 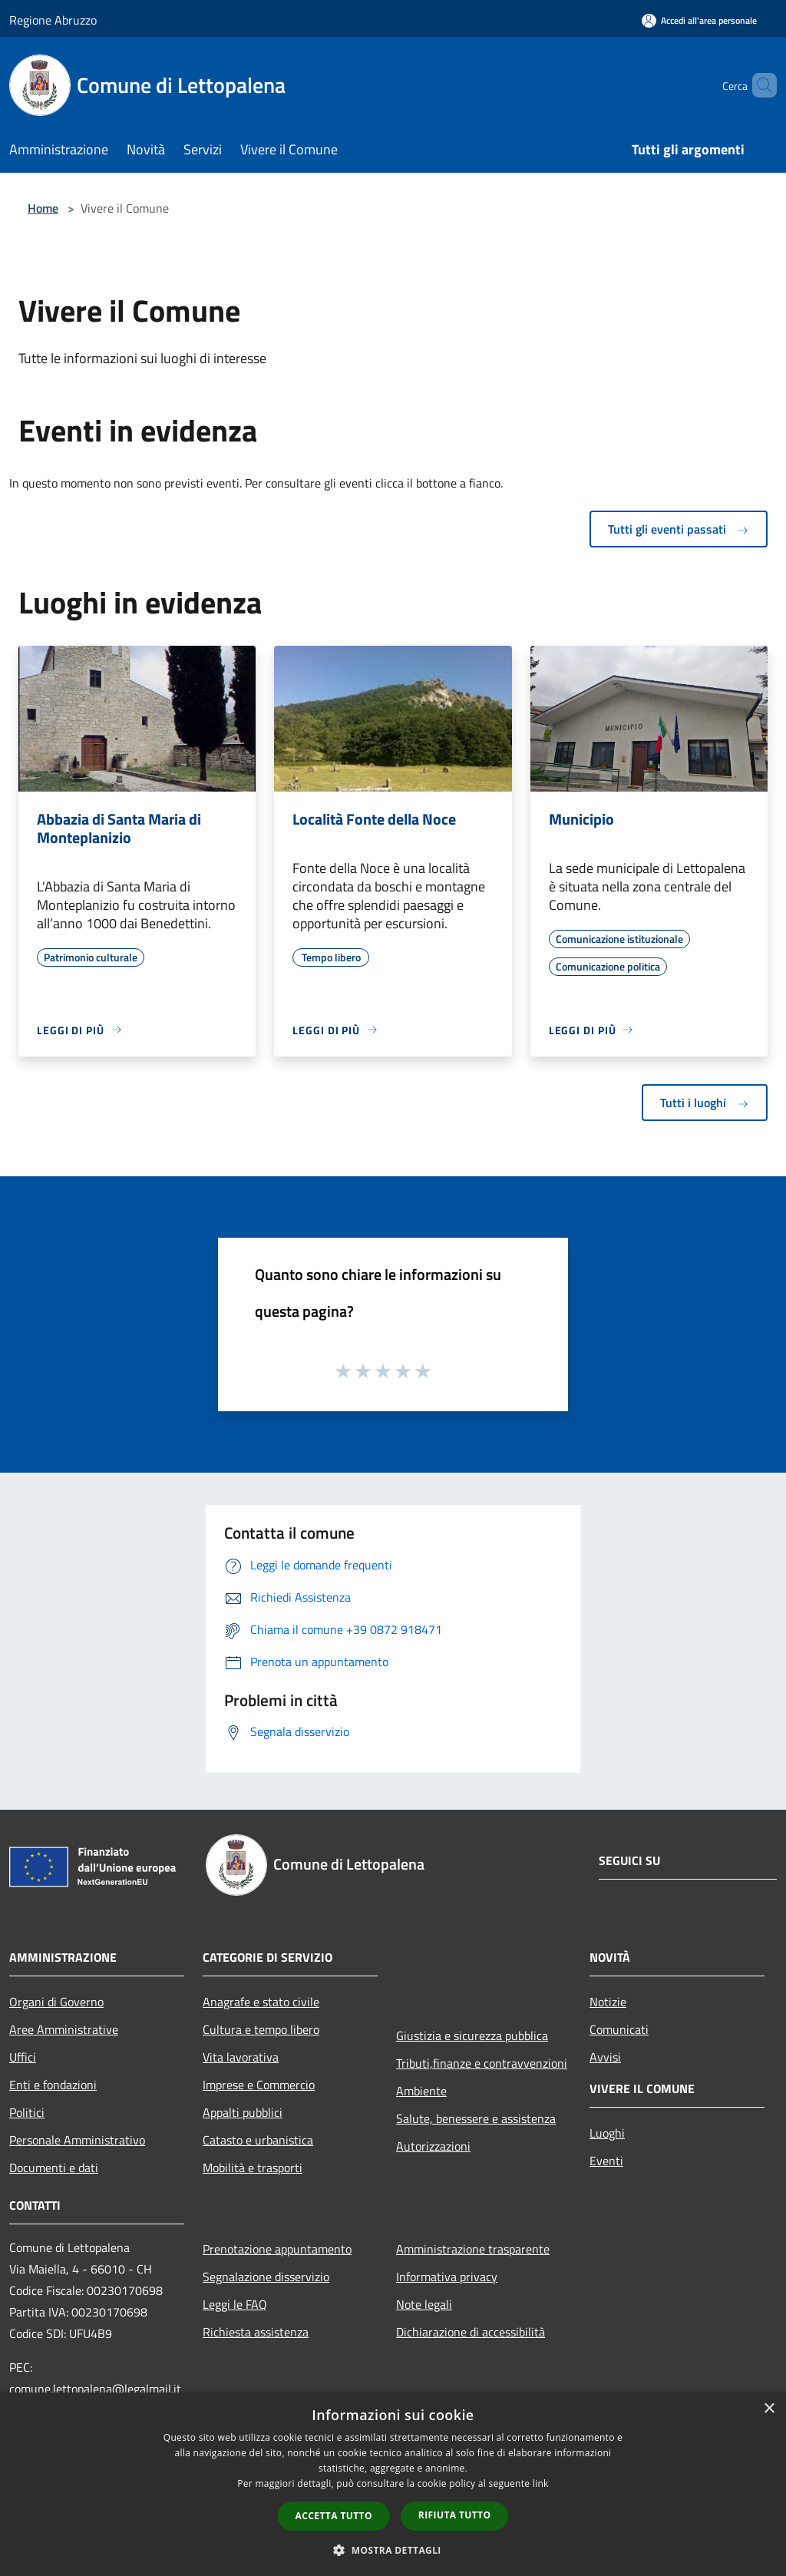 What do you see at coordinates (607, 2133) in the screenshot?
I see `Luoghi` at bounding box center [607, 2133].